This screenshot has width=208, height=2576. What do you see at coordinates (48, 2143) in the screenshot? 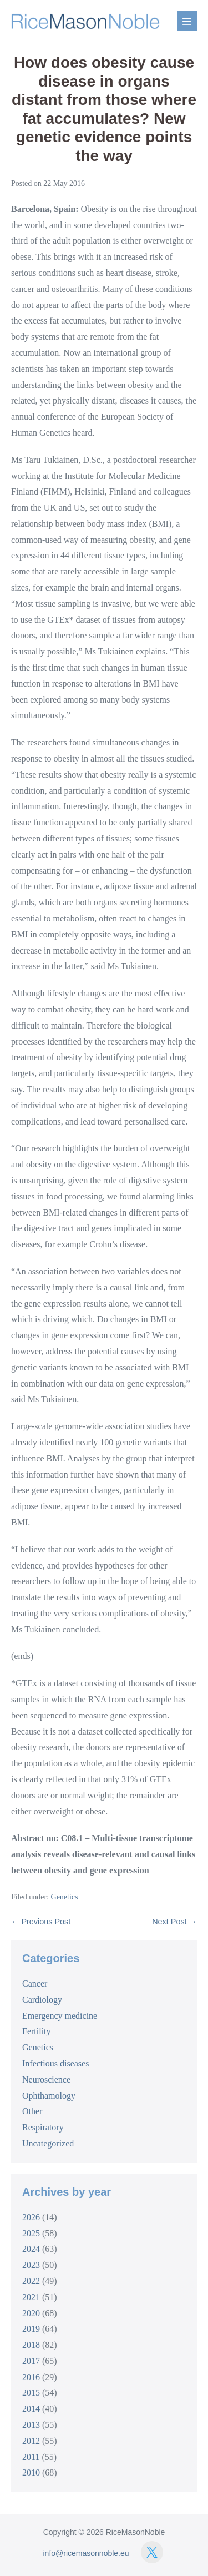
I see `Uncategorized` at bounding box center [48, 2143].